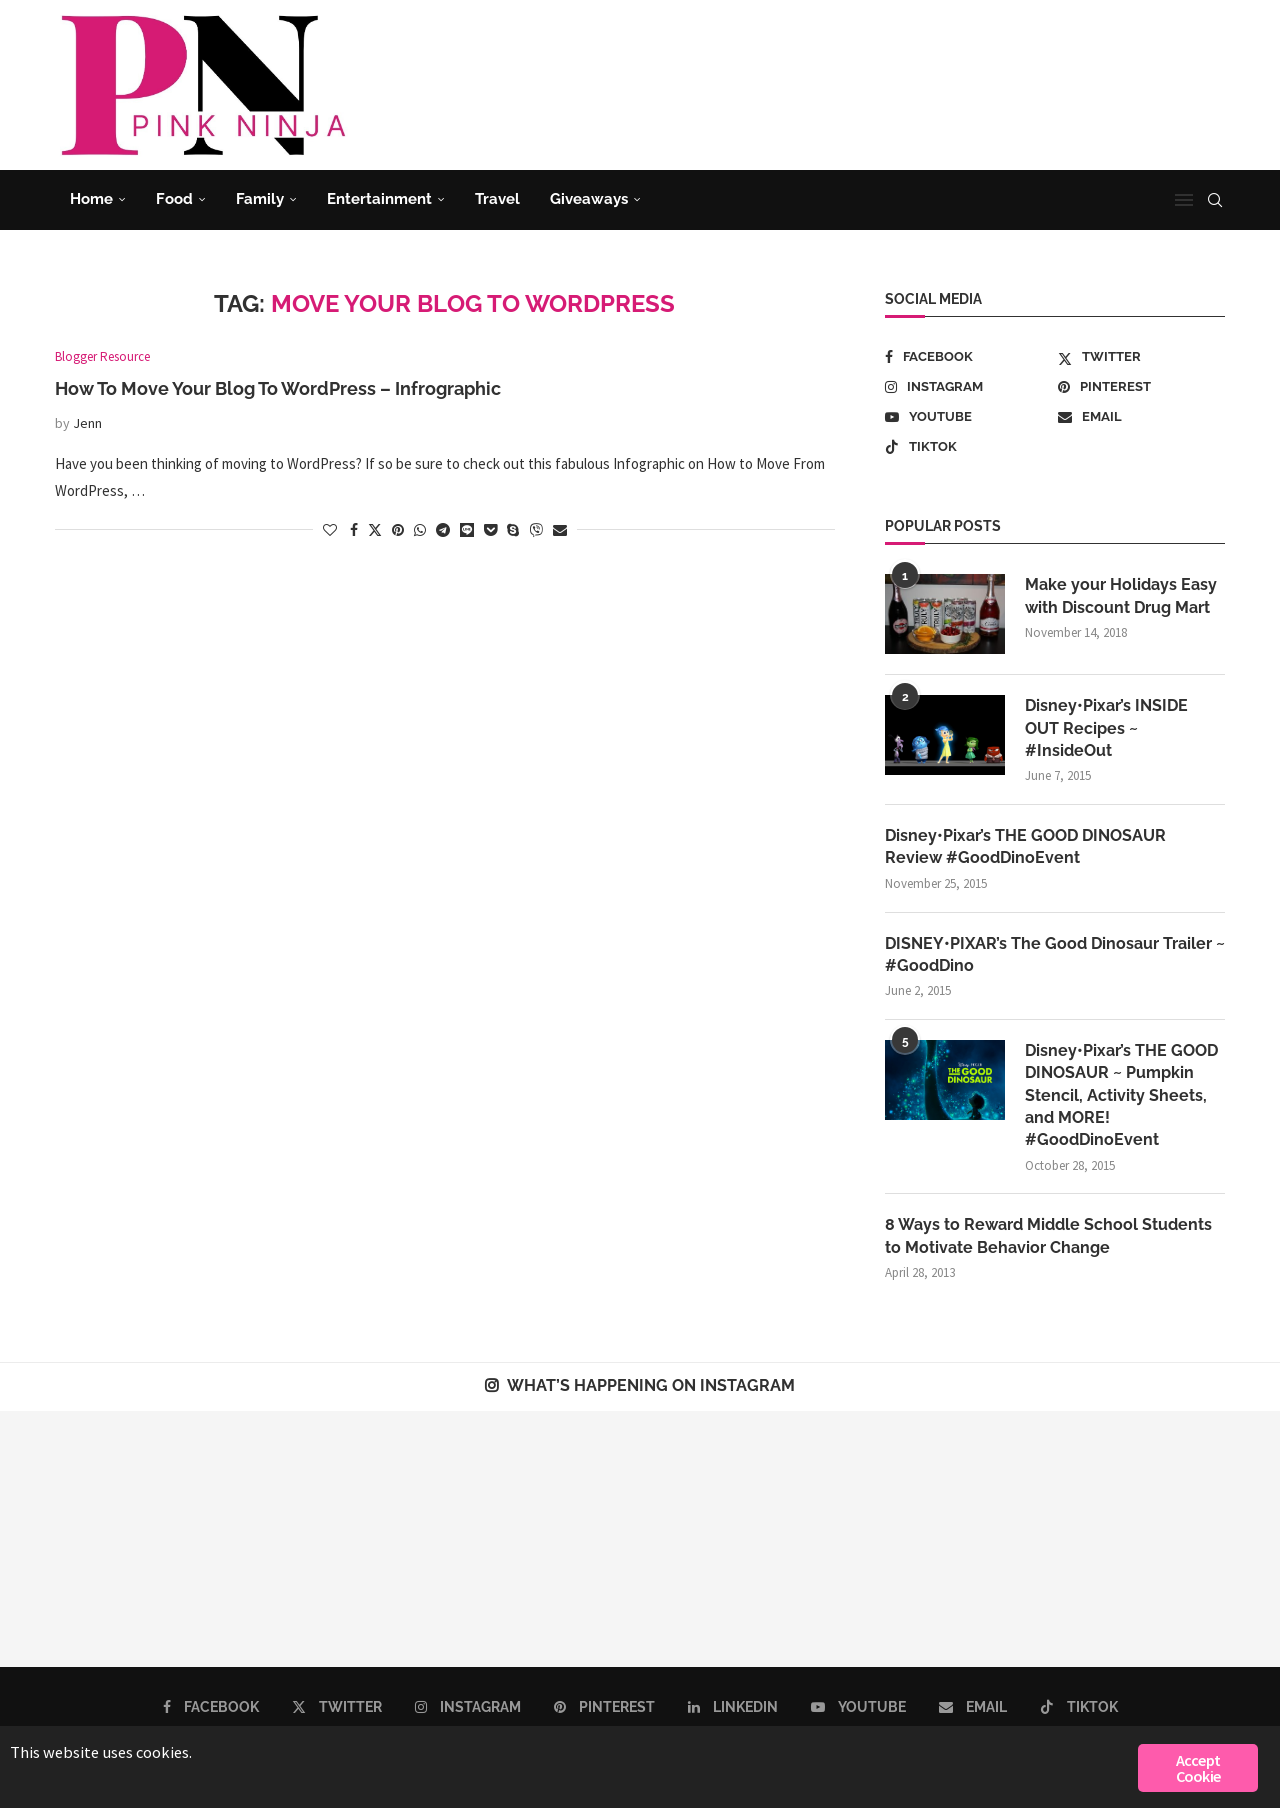  I want to click on Jenn, so click(87, 423).